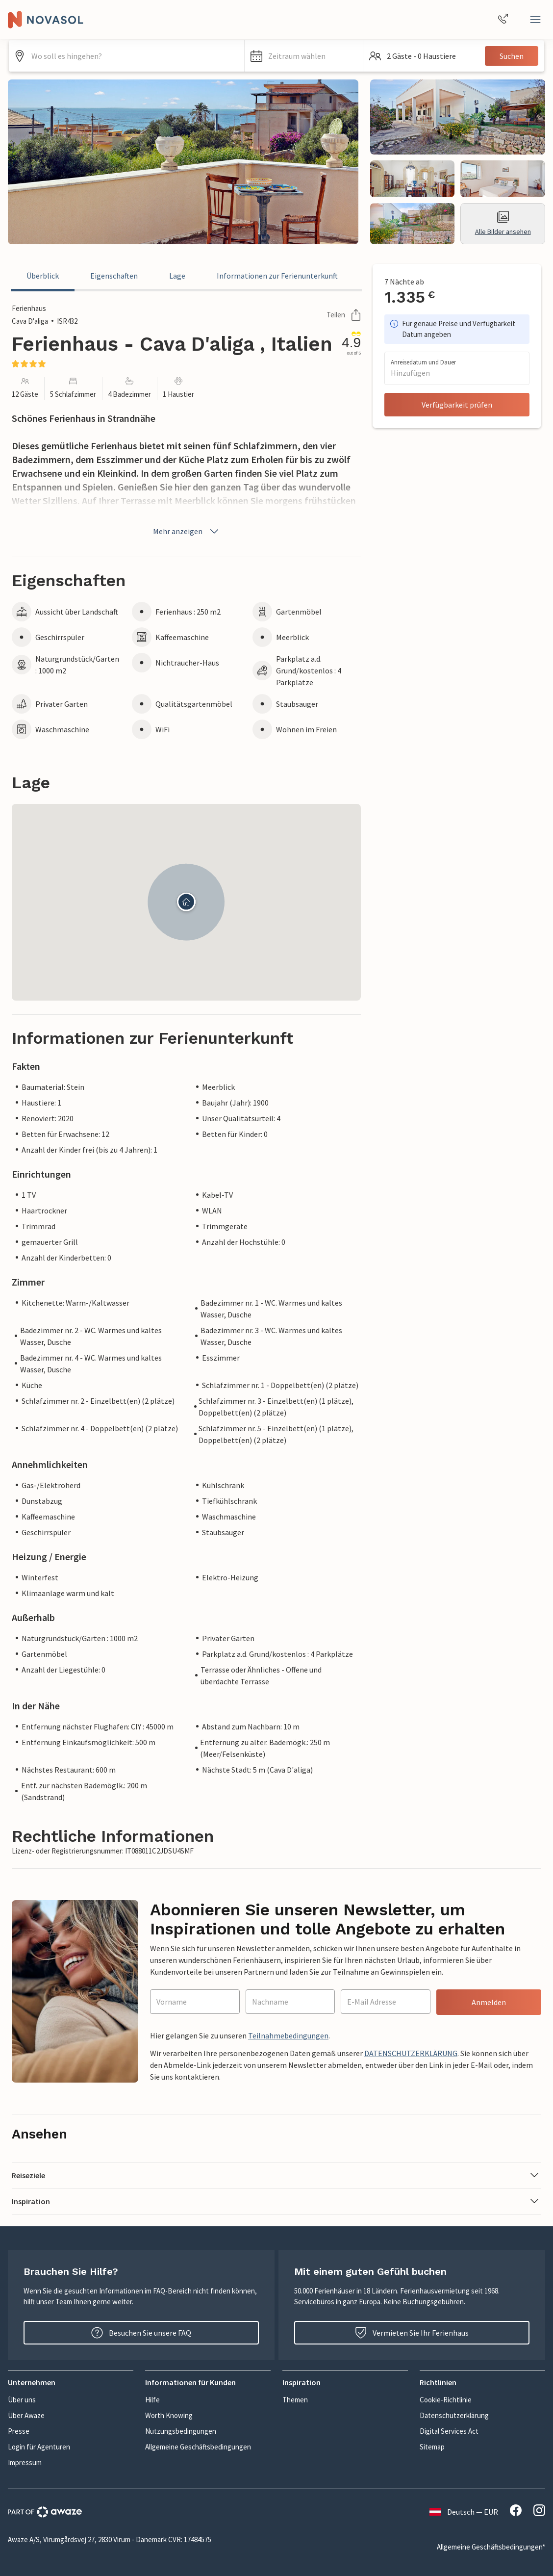 This screenshot has height=2576, width=553. What do you see at coordinates (25, 2462) in the screenshot?
I see `Impressum` at bounding box center [25, 2462].